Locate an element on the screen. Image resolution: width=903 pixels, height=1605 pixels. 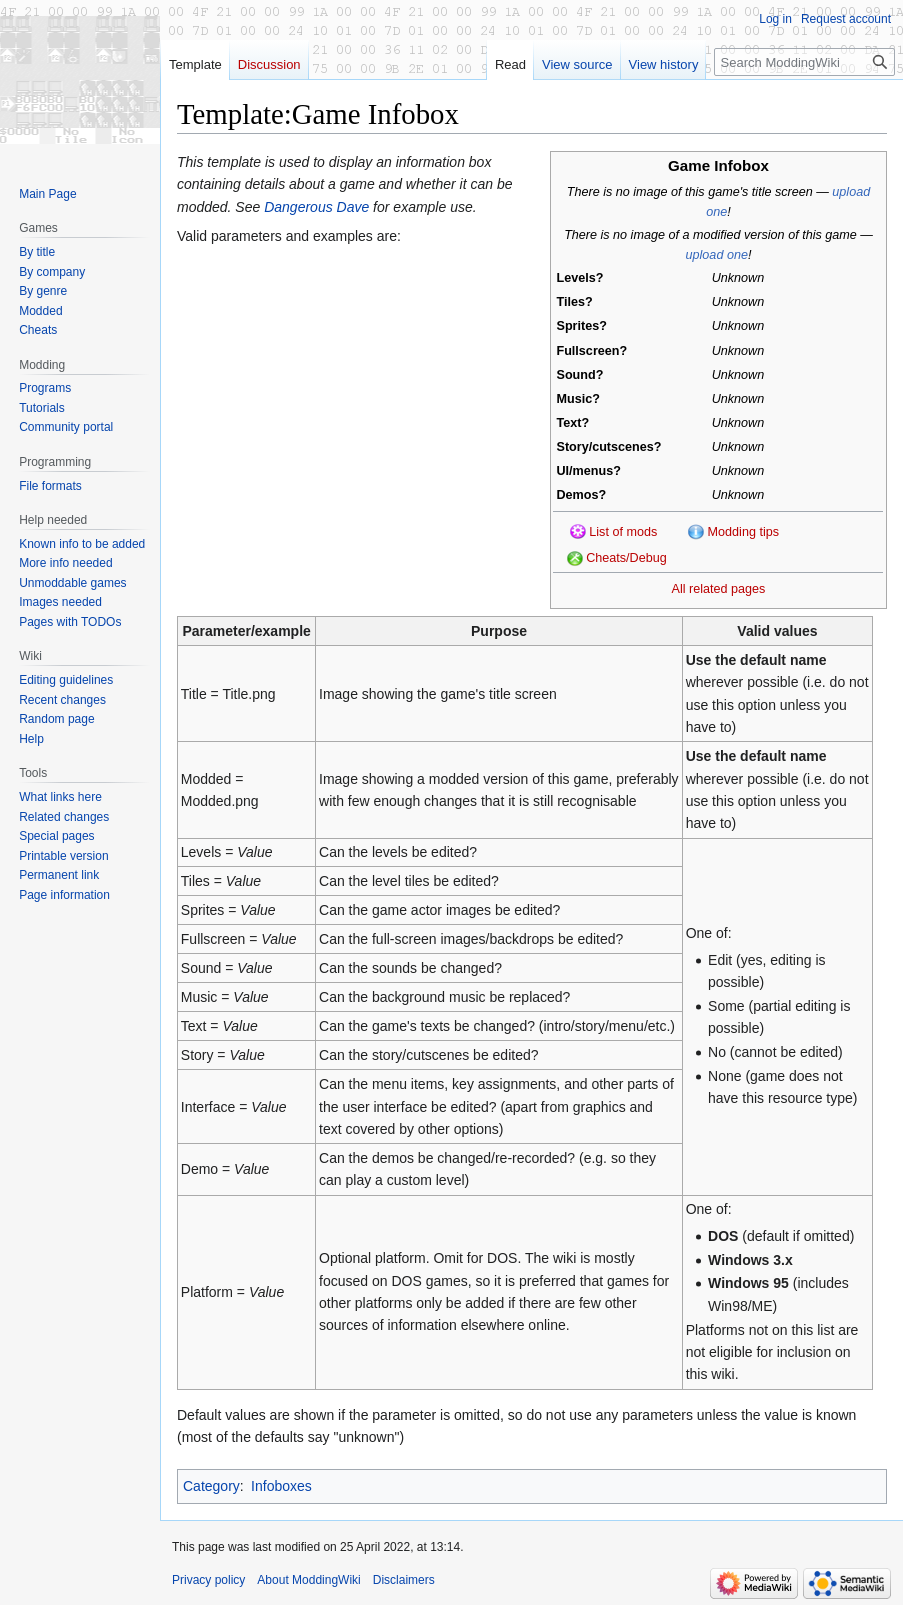
upload one is located at coordinates (717, 255).